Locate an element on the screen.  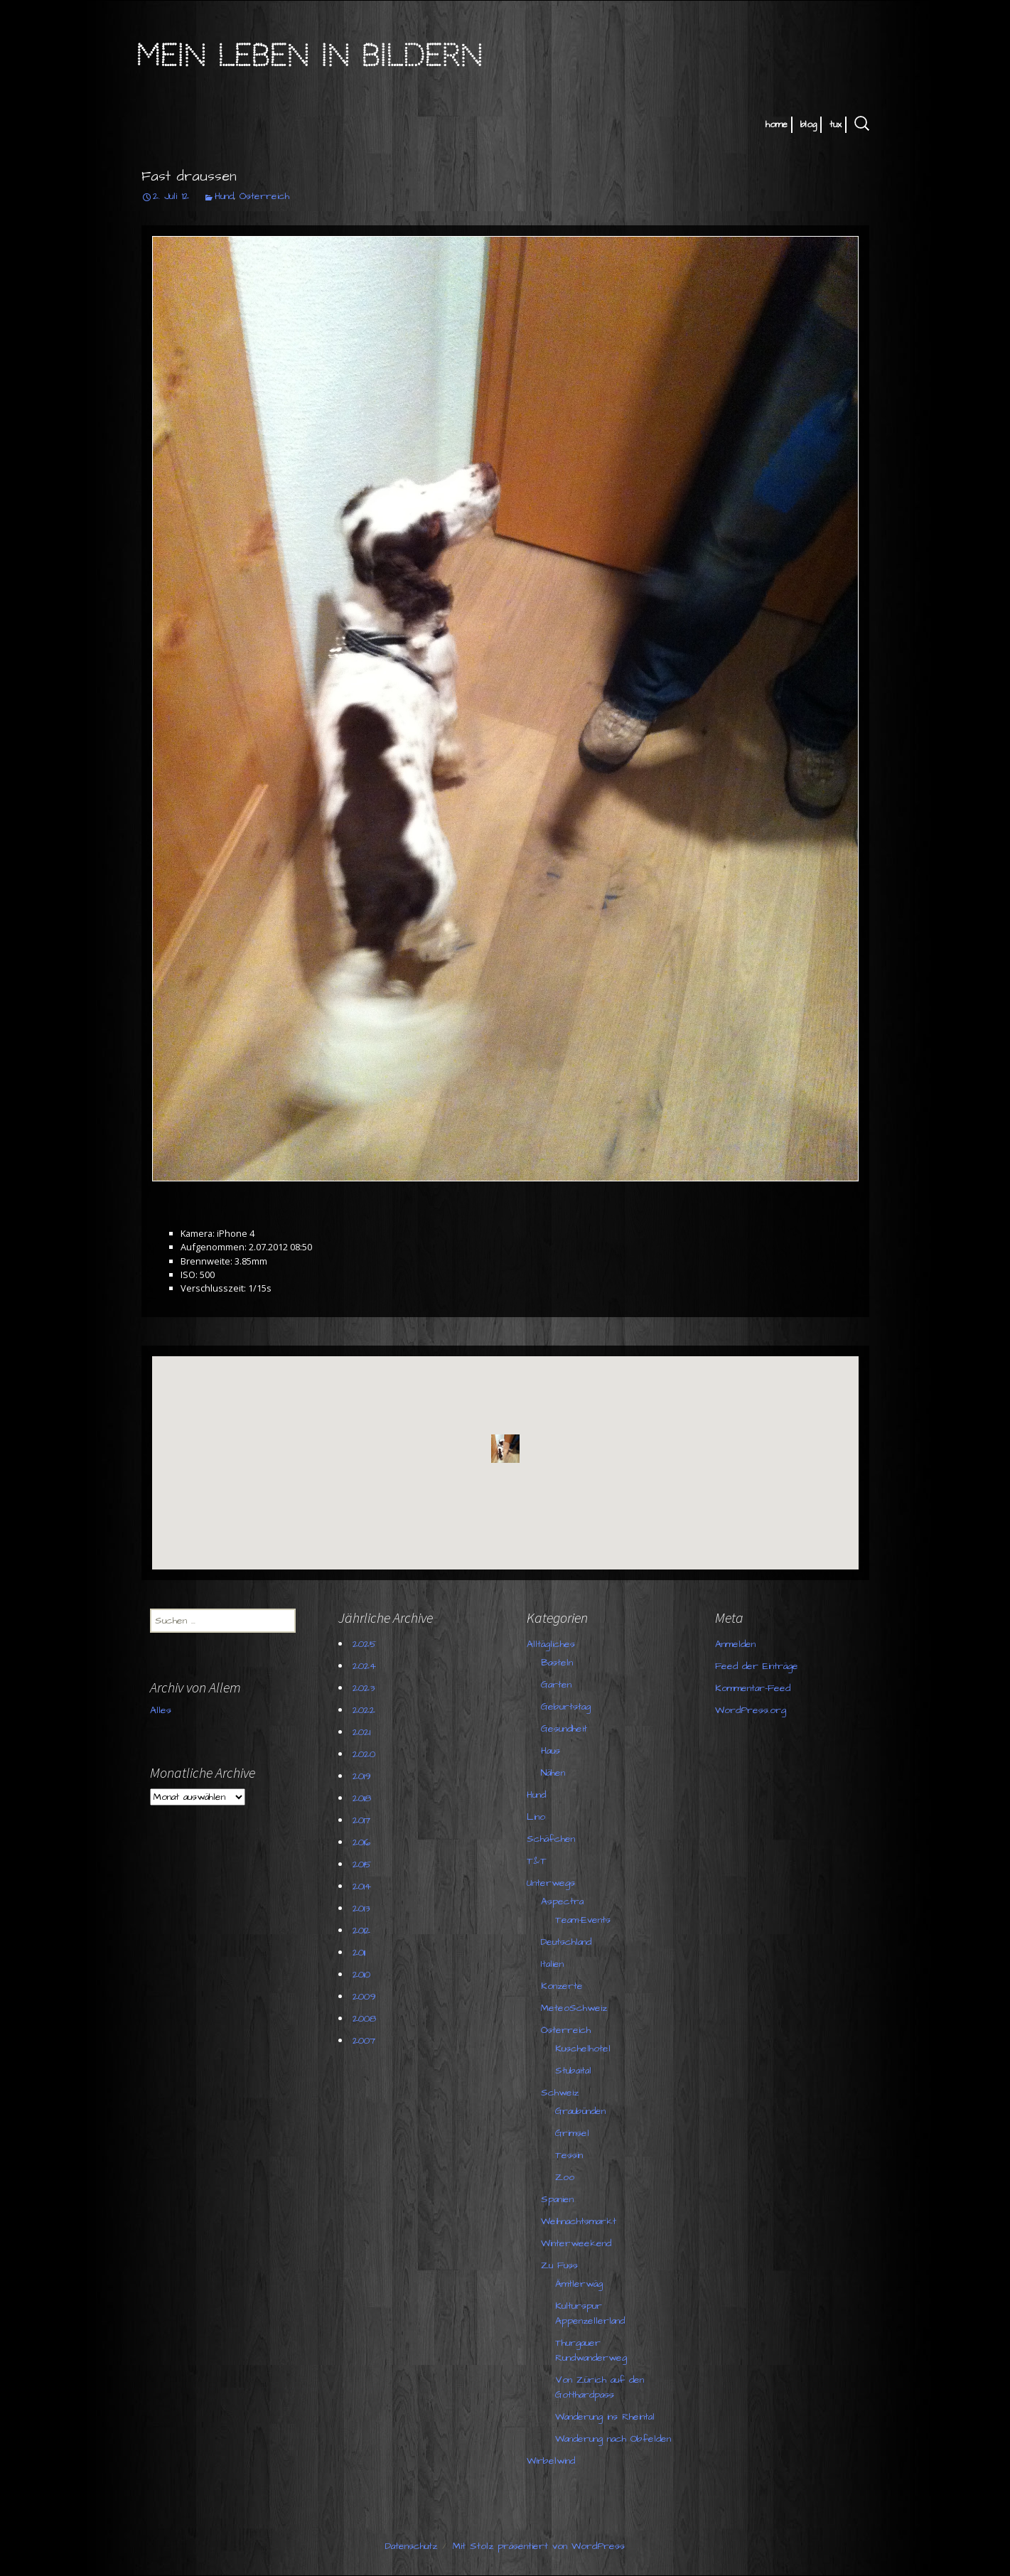
Italien is located at coordinates (552, 1964).